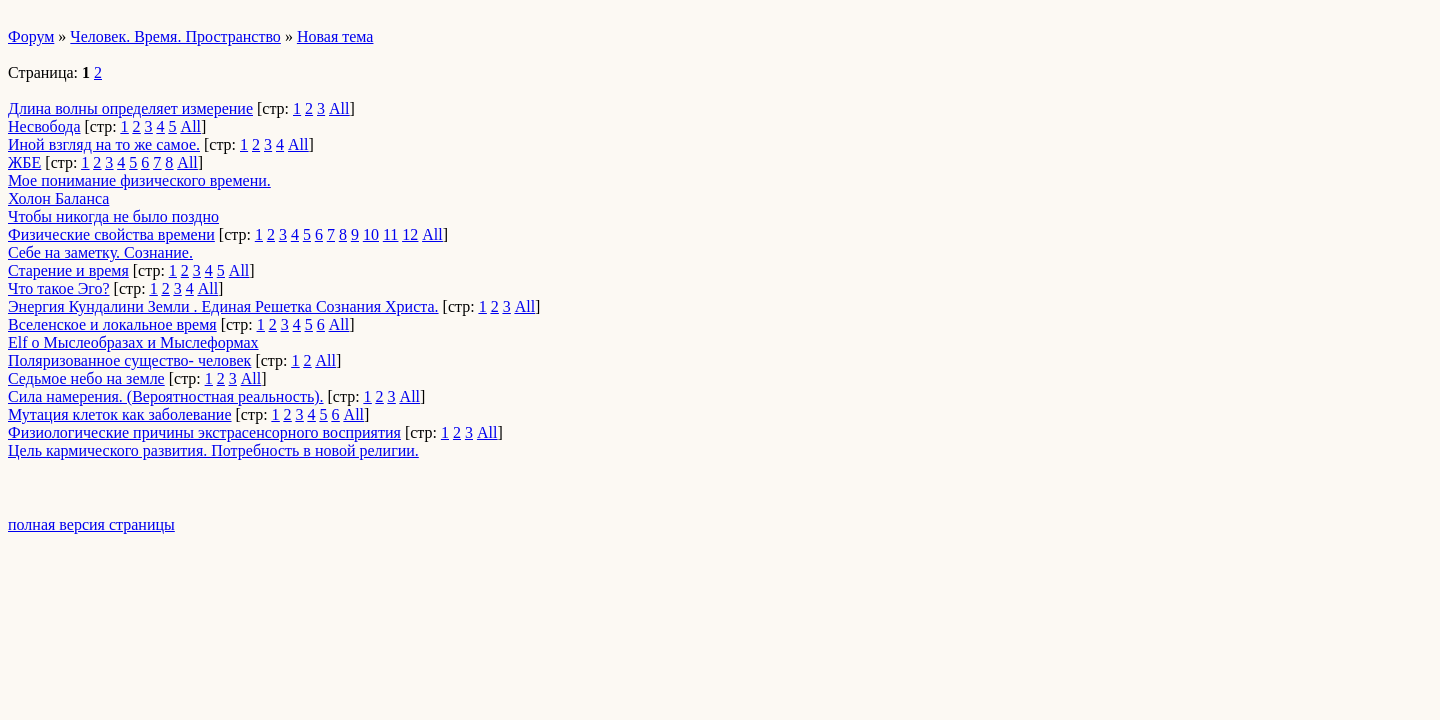  What do you see at coordinates (223, 306) in the screenshot?
I see `Энергия Кундалини Земли . Единая Решетка Сознания Христа.` at bounding box center [223, 306].